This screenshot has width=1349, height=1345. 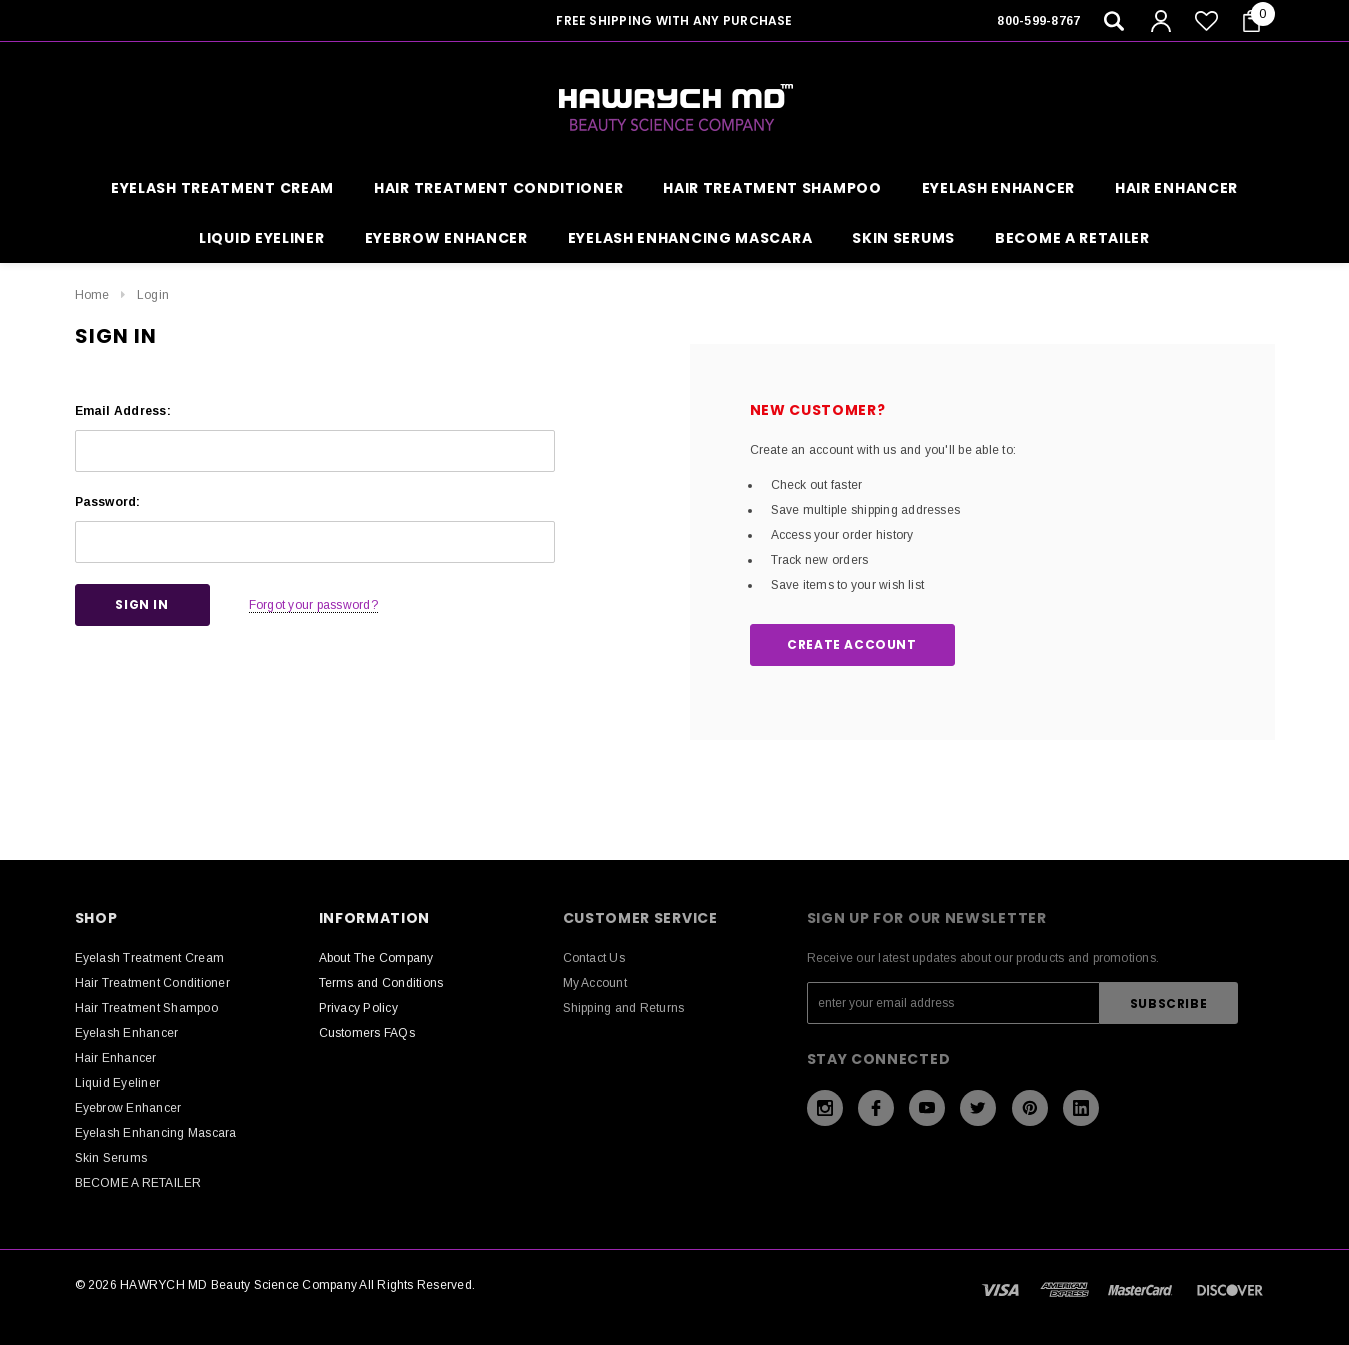 I want to click on Password:, so click(x=108, y=502).